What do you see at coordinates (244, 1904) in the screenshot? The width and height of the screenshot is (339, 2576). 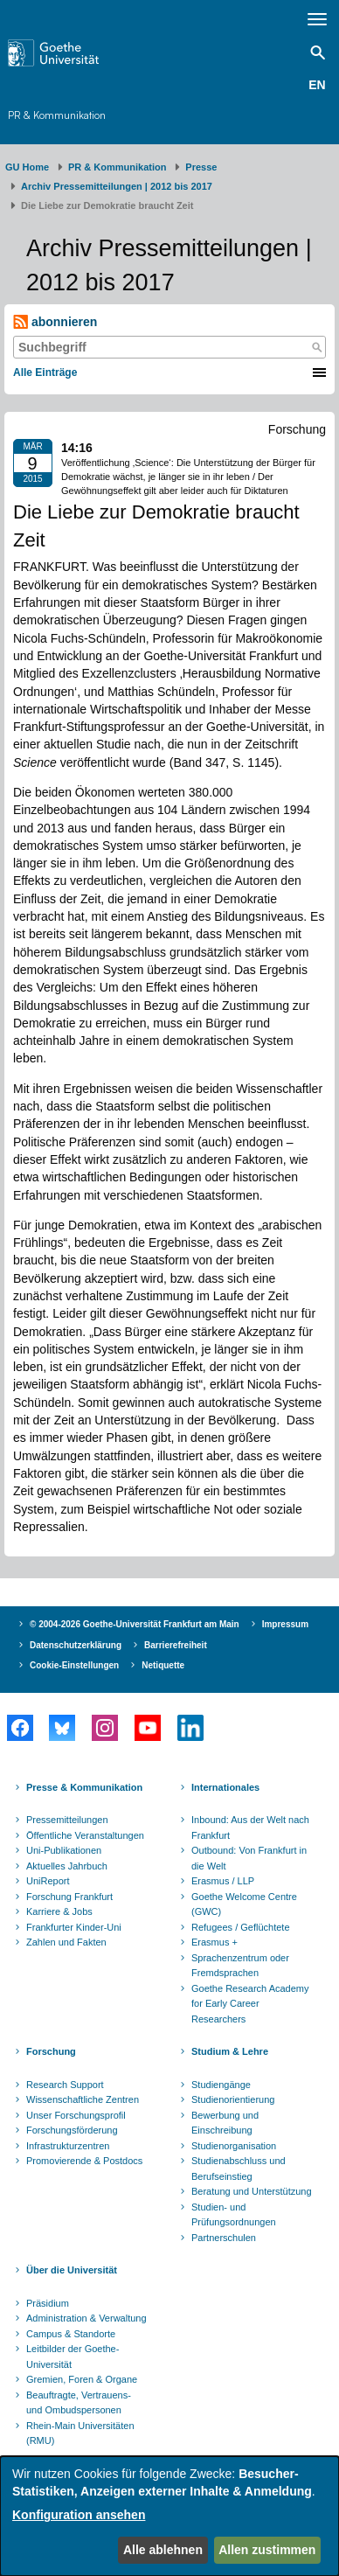 I see `Goethe Welcome Centre (GWC)` at bounding box center [244, 1904].